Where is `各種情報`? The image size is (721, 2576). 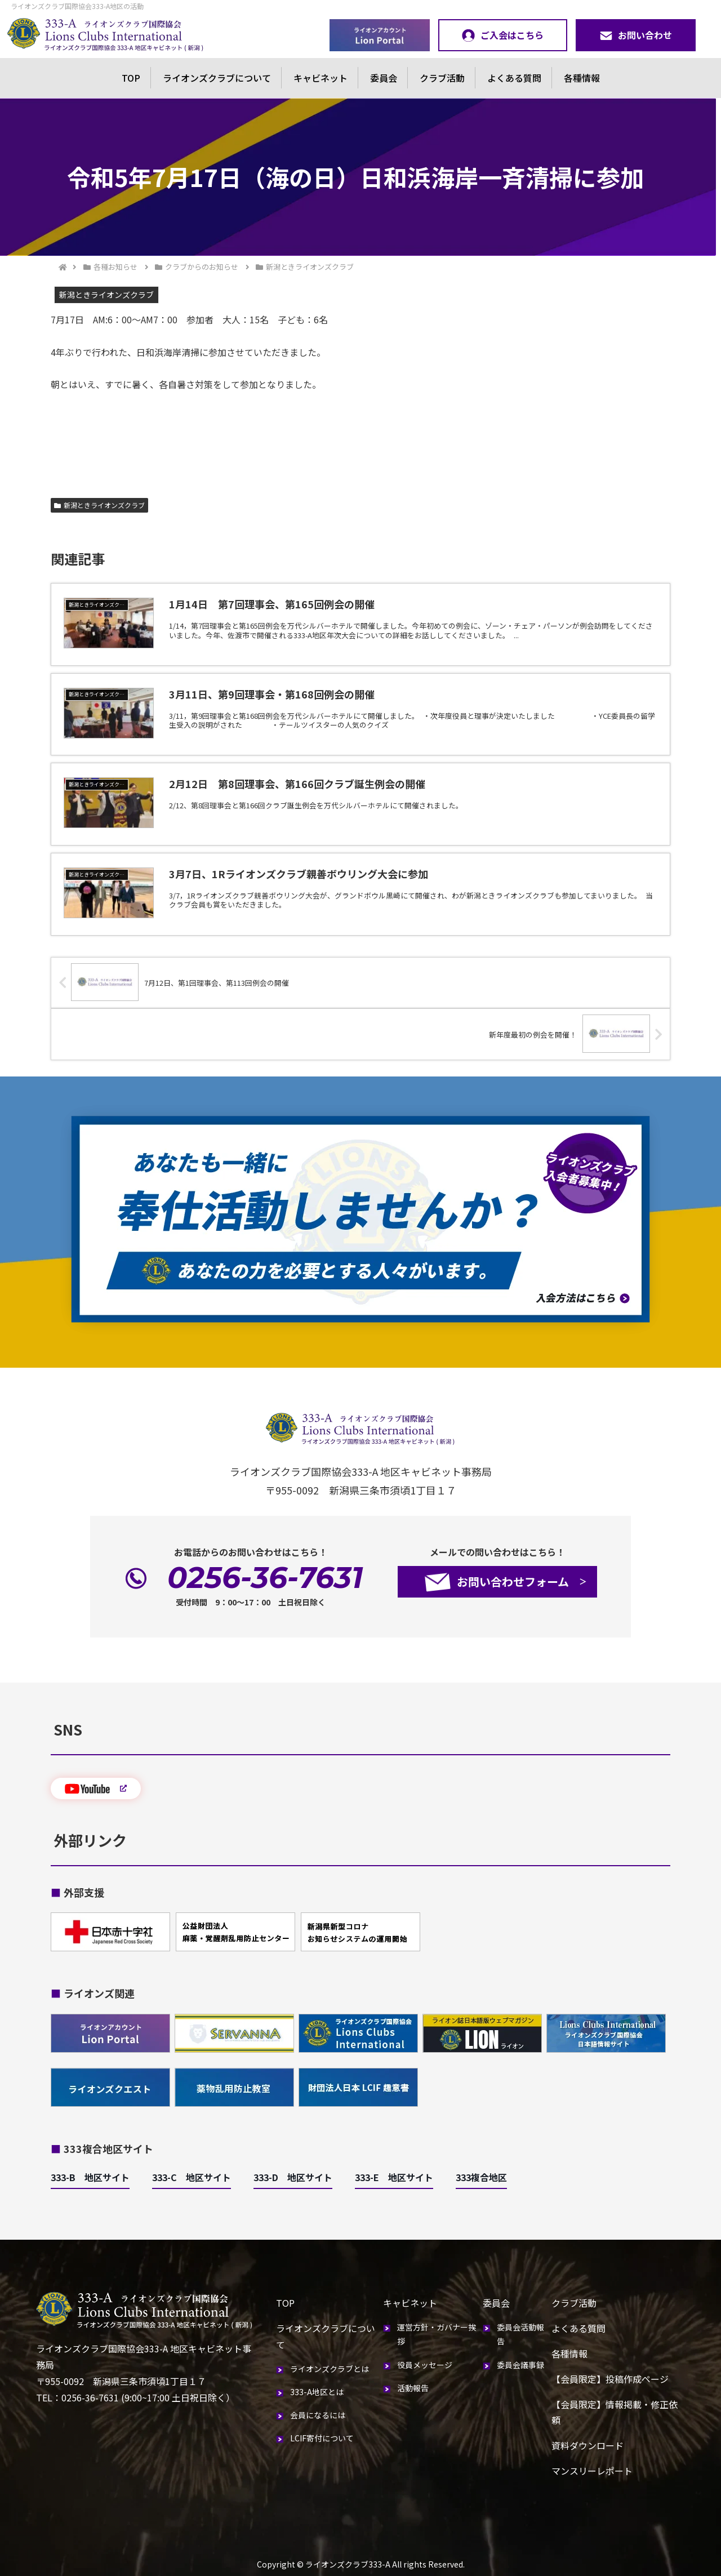 各種情報 is located at coordinates (582, 77).